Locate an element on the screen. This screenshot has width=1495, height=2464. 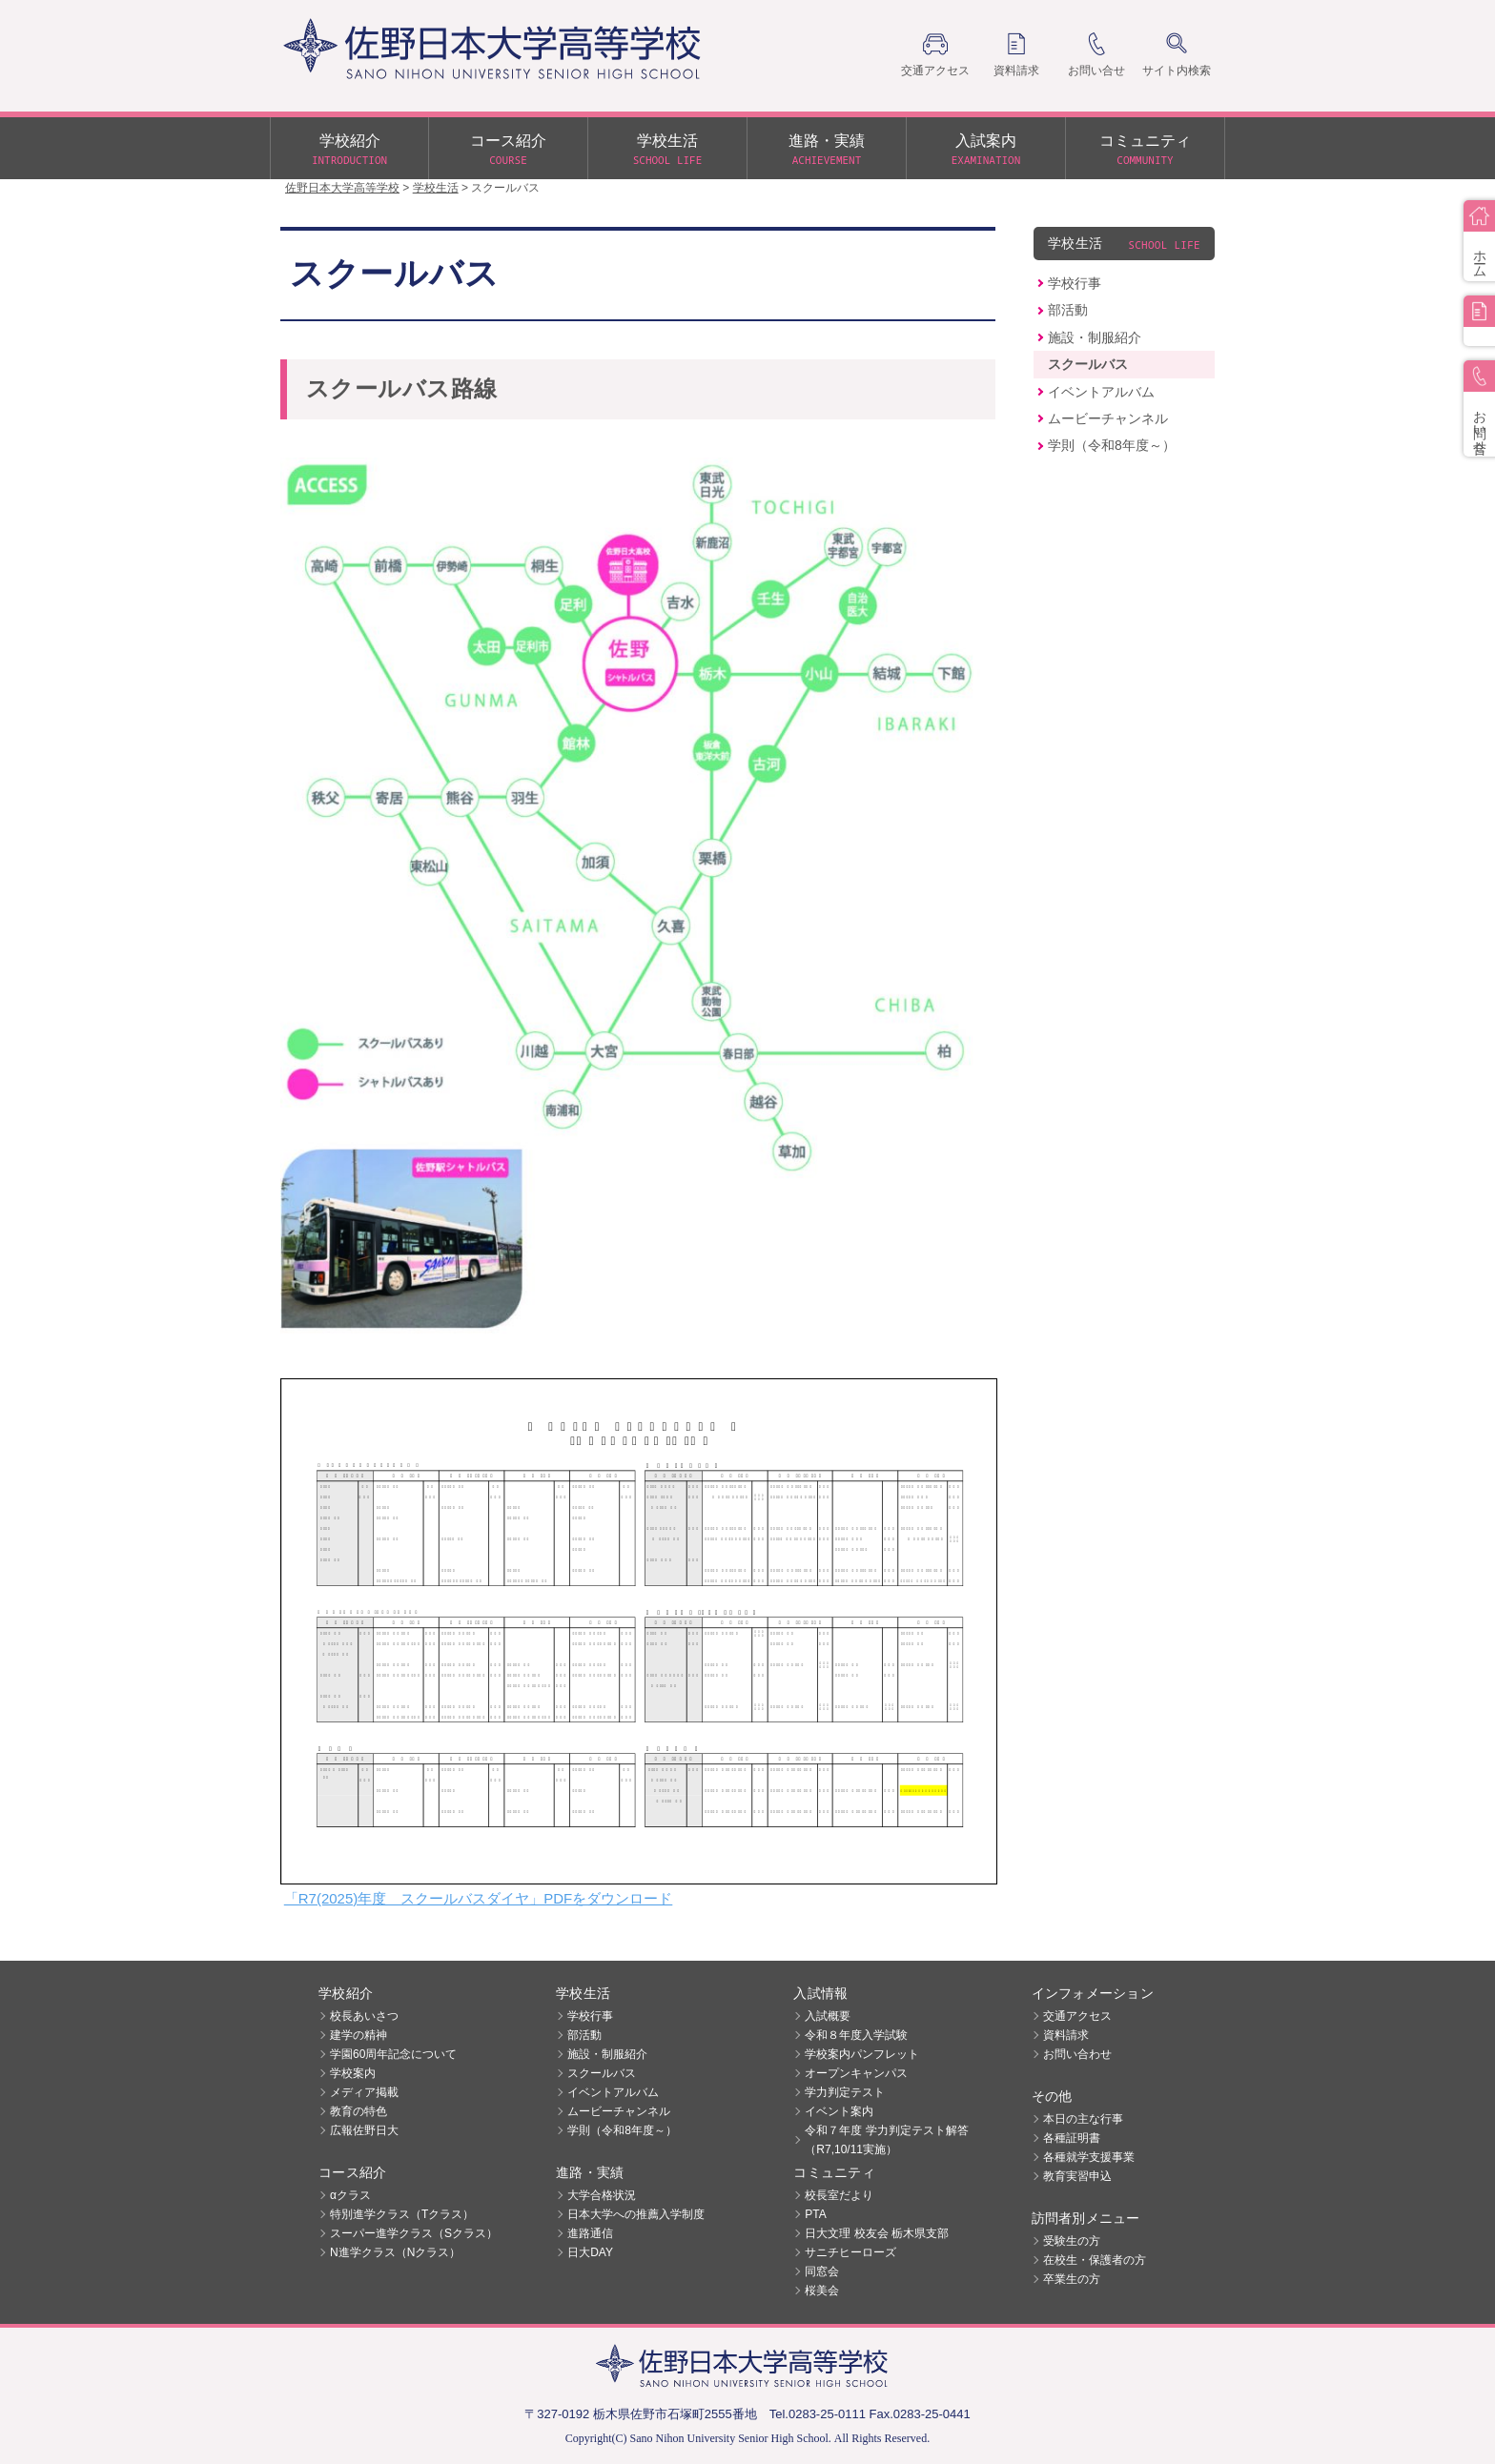
イベントアルバム is located at coordinates (1101, 391).